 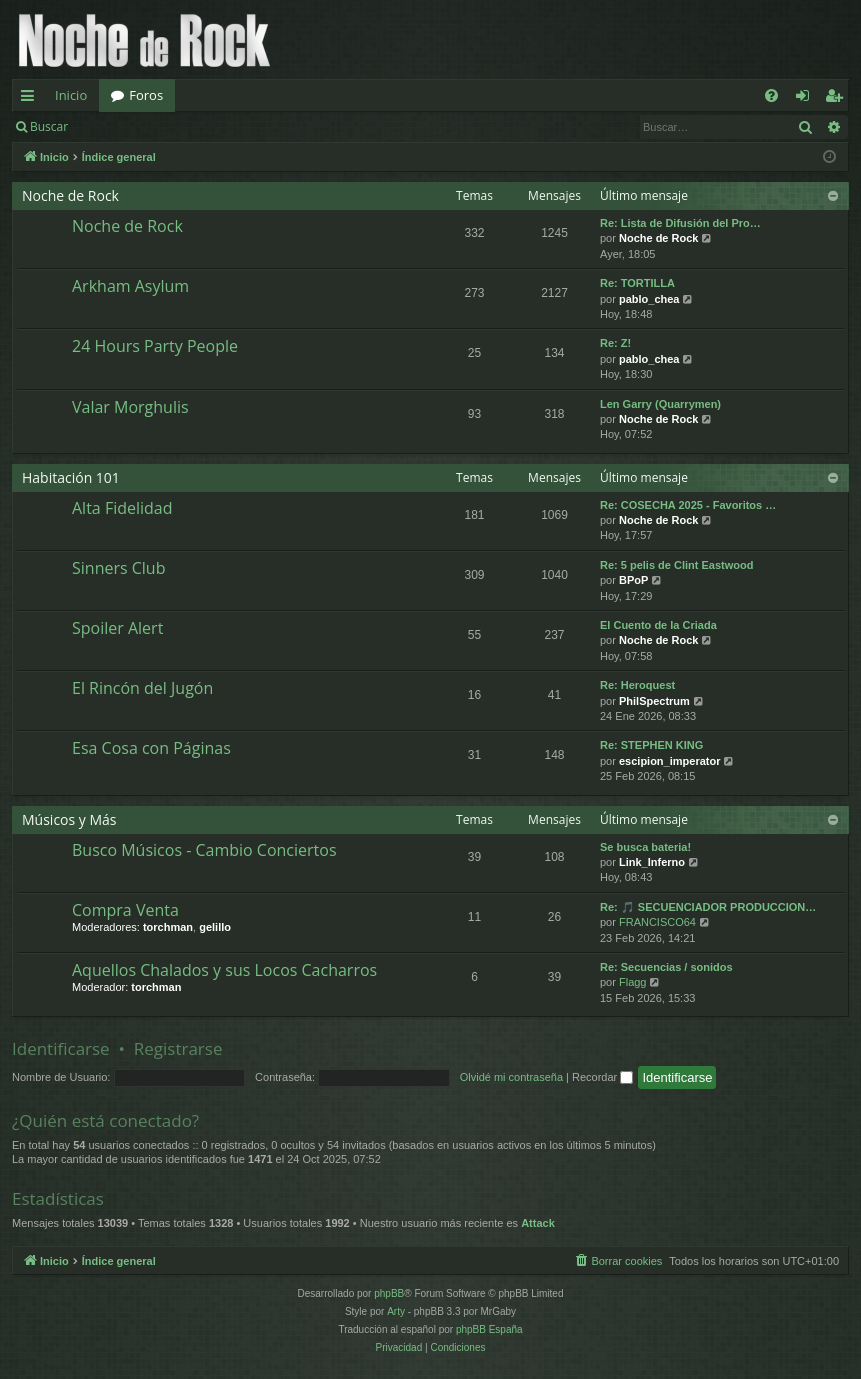 What do you see at coordinates (615, 343) in the screenshot?
I see `Re: Z!` at bounding box center [615, 343].